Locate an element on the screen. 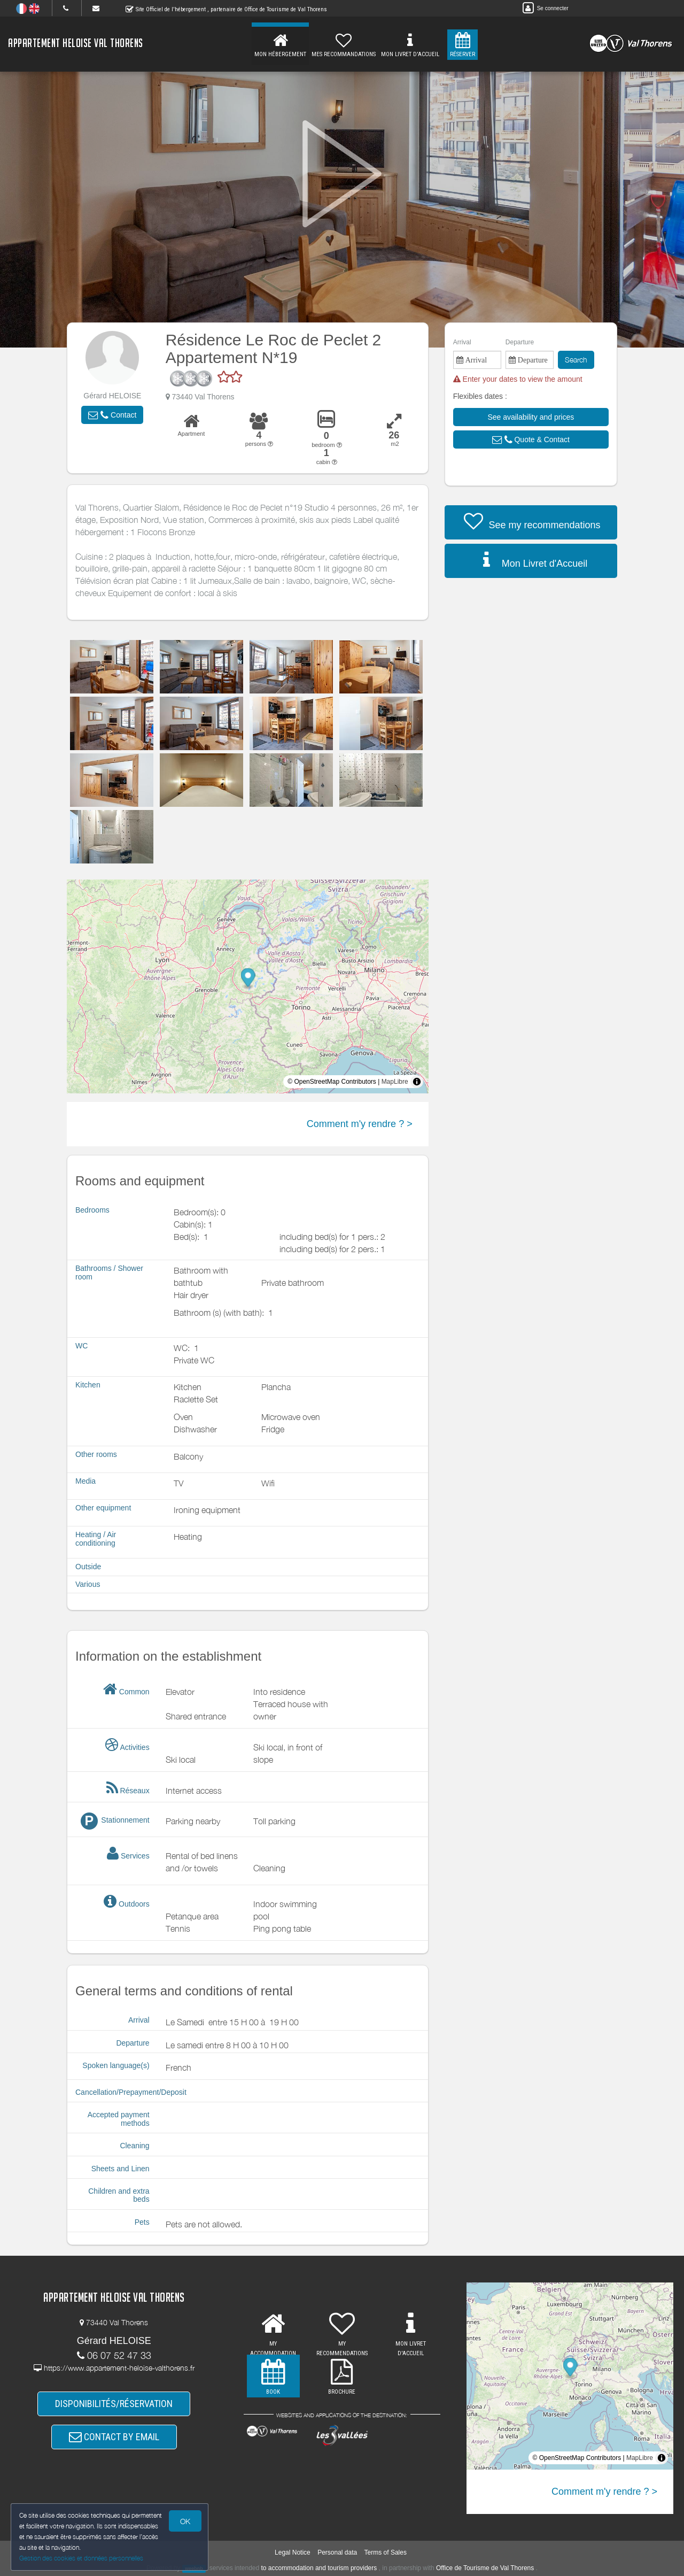  [button] is located at coordinates (112, 415).